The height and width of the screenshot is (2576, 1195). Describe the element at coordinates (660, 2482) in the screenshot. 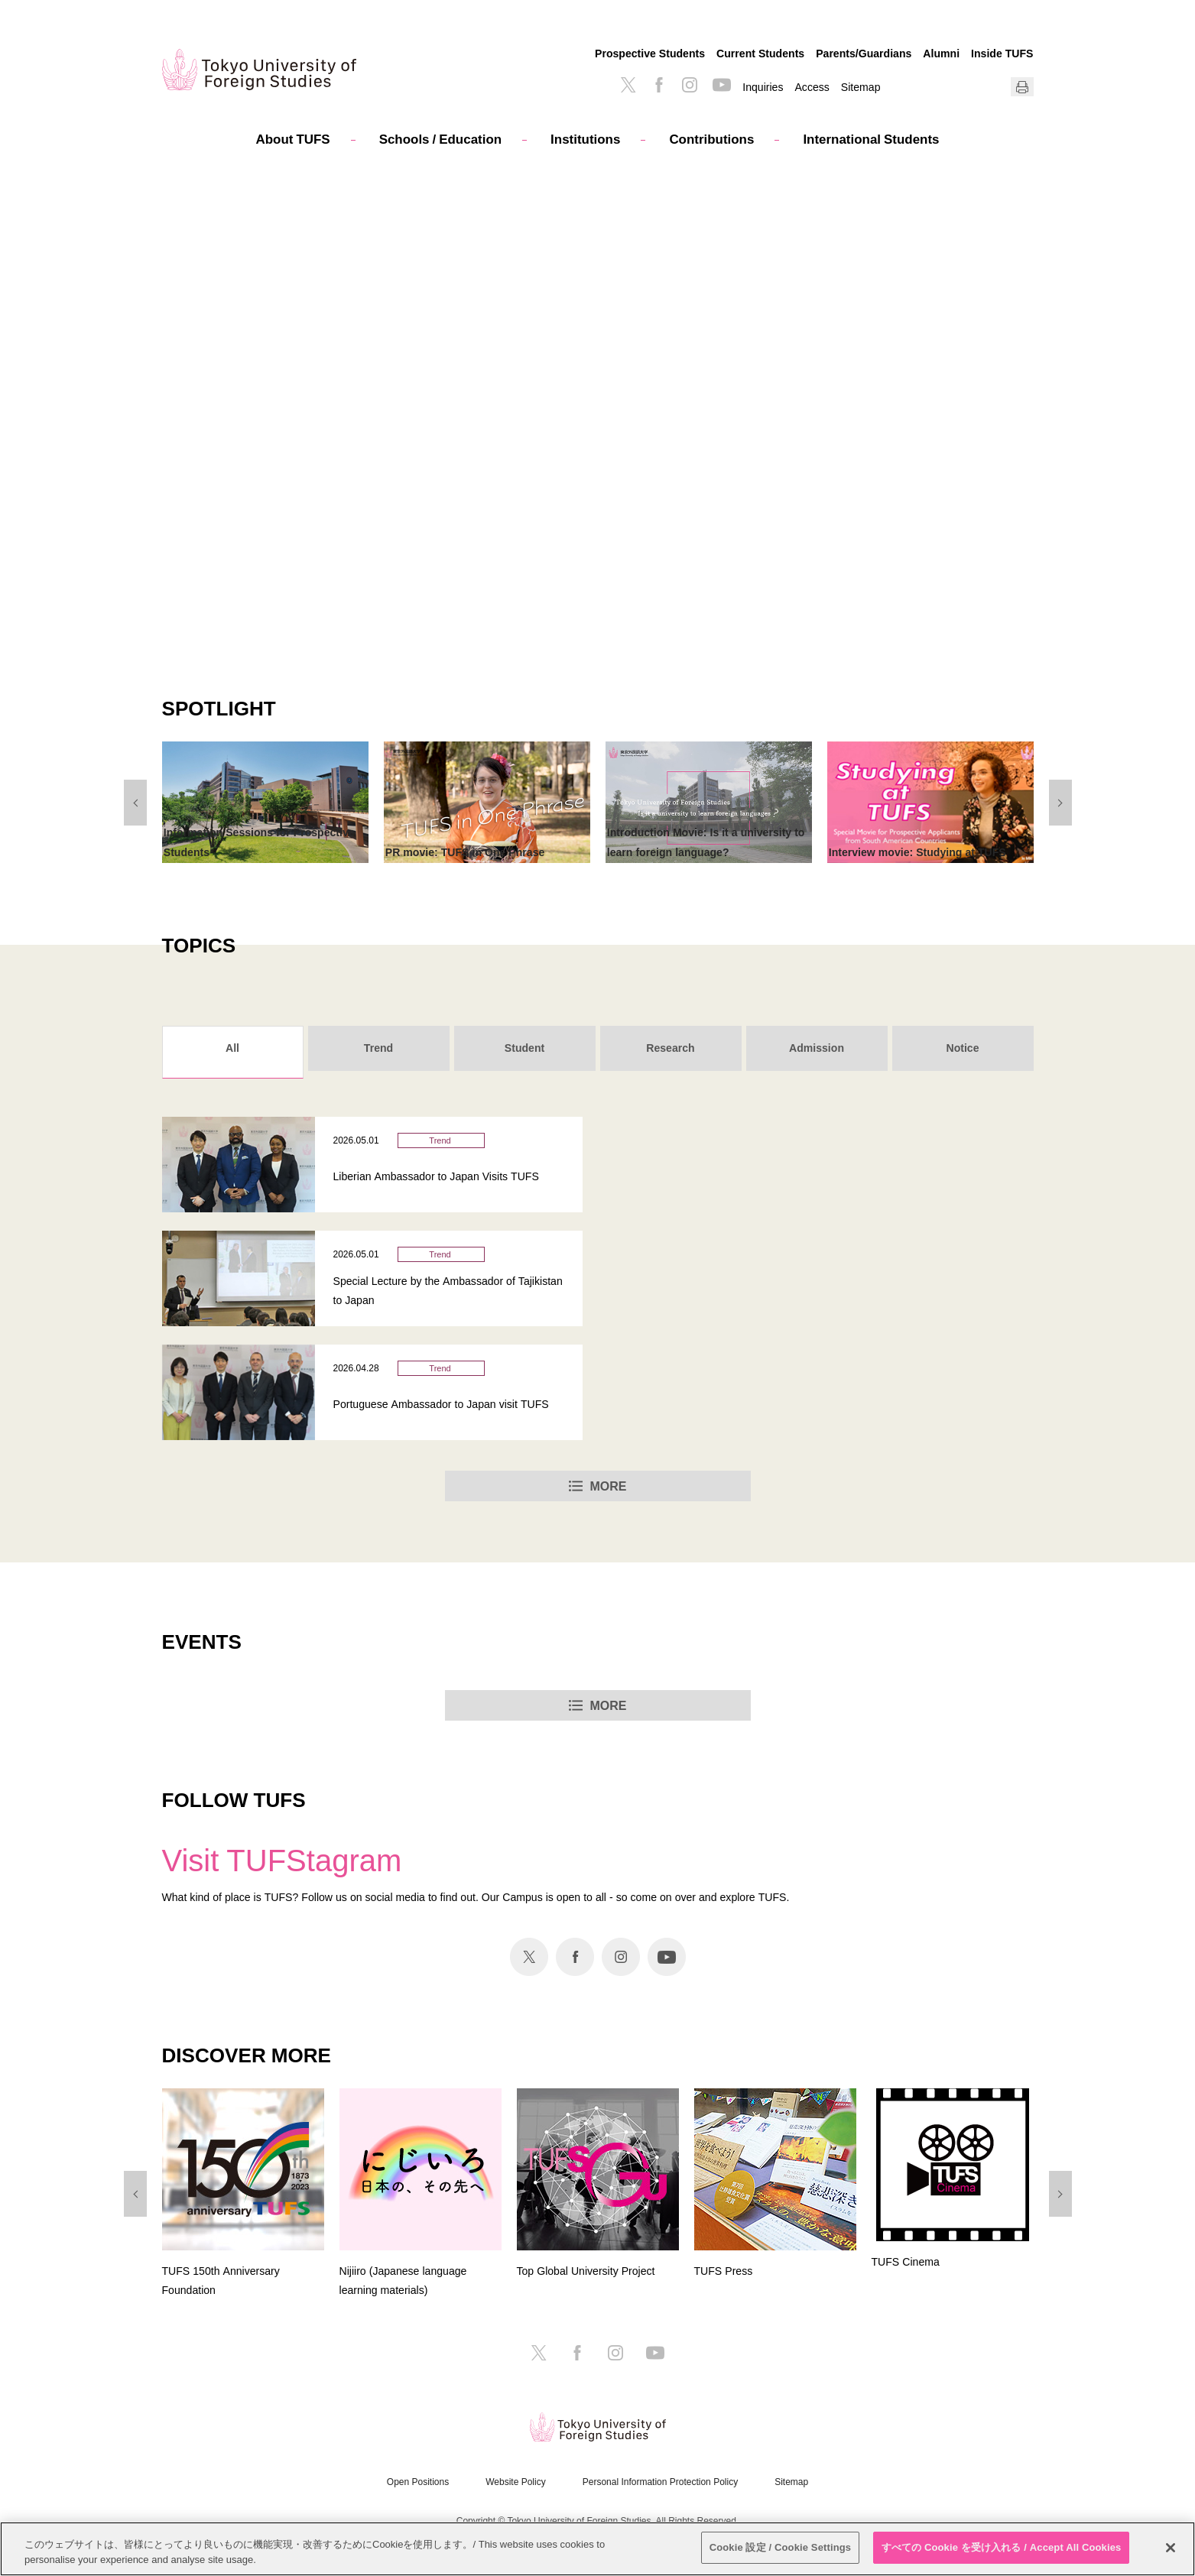

I see `Personal Information Protection Policy` at that location.